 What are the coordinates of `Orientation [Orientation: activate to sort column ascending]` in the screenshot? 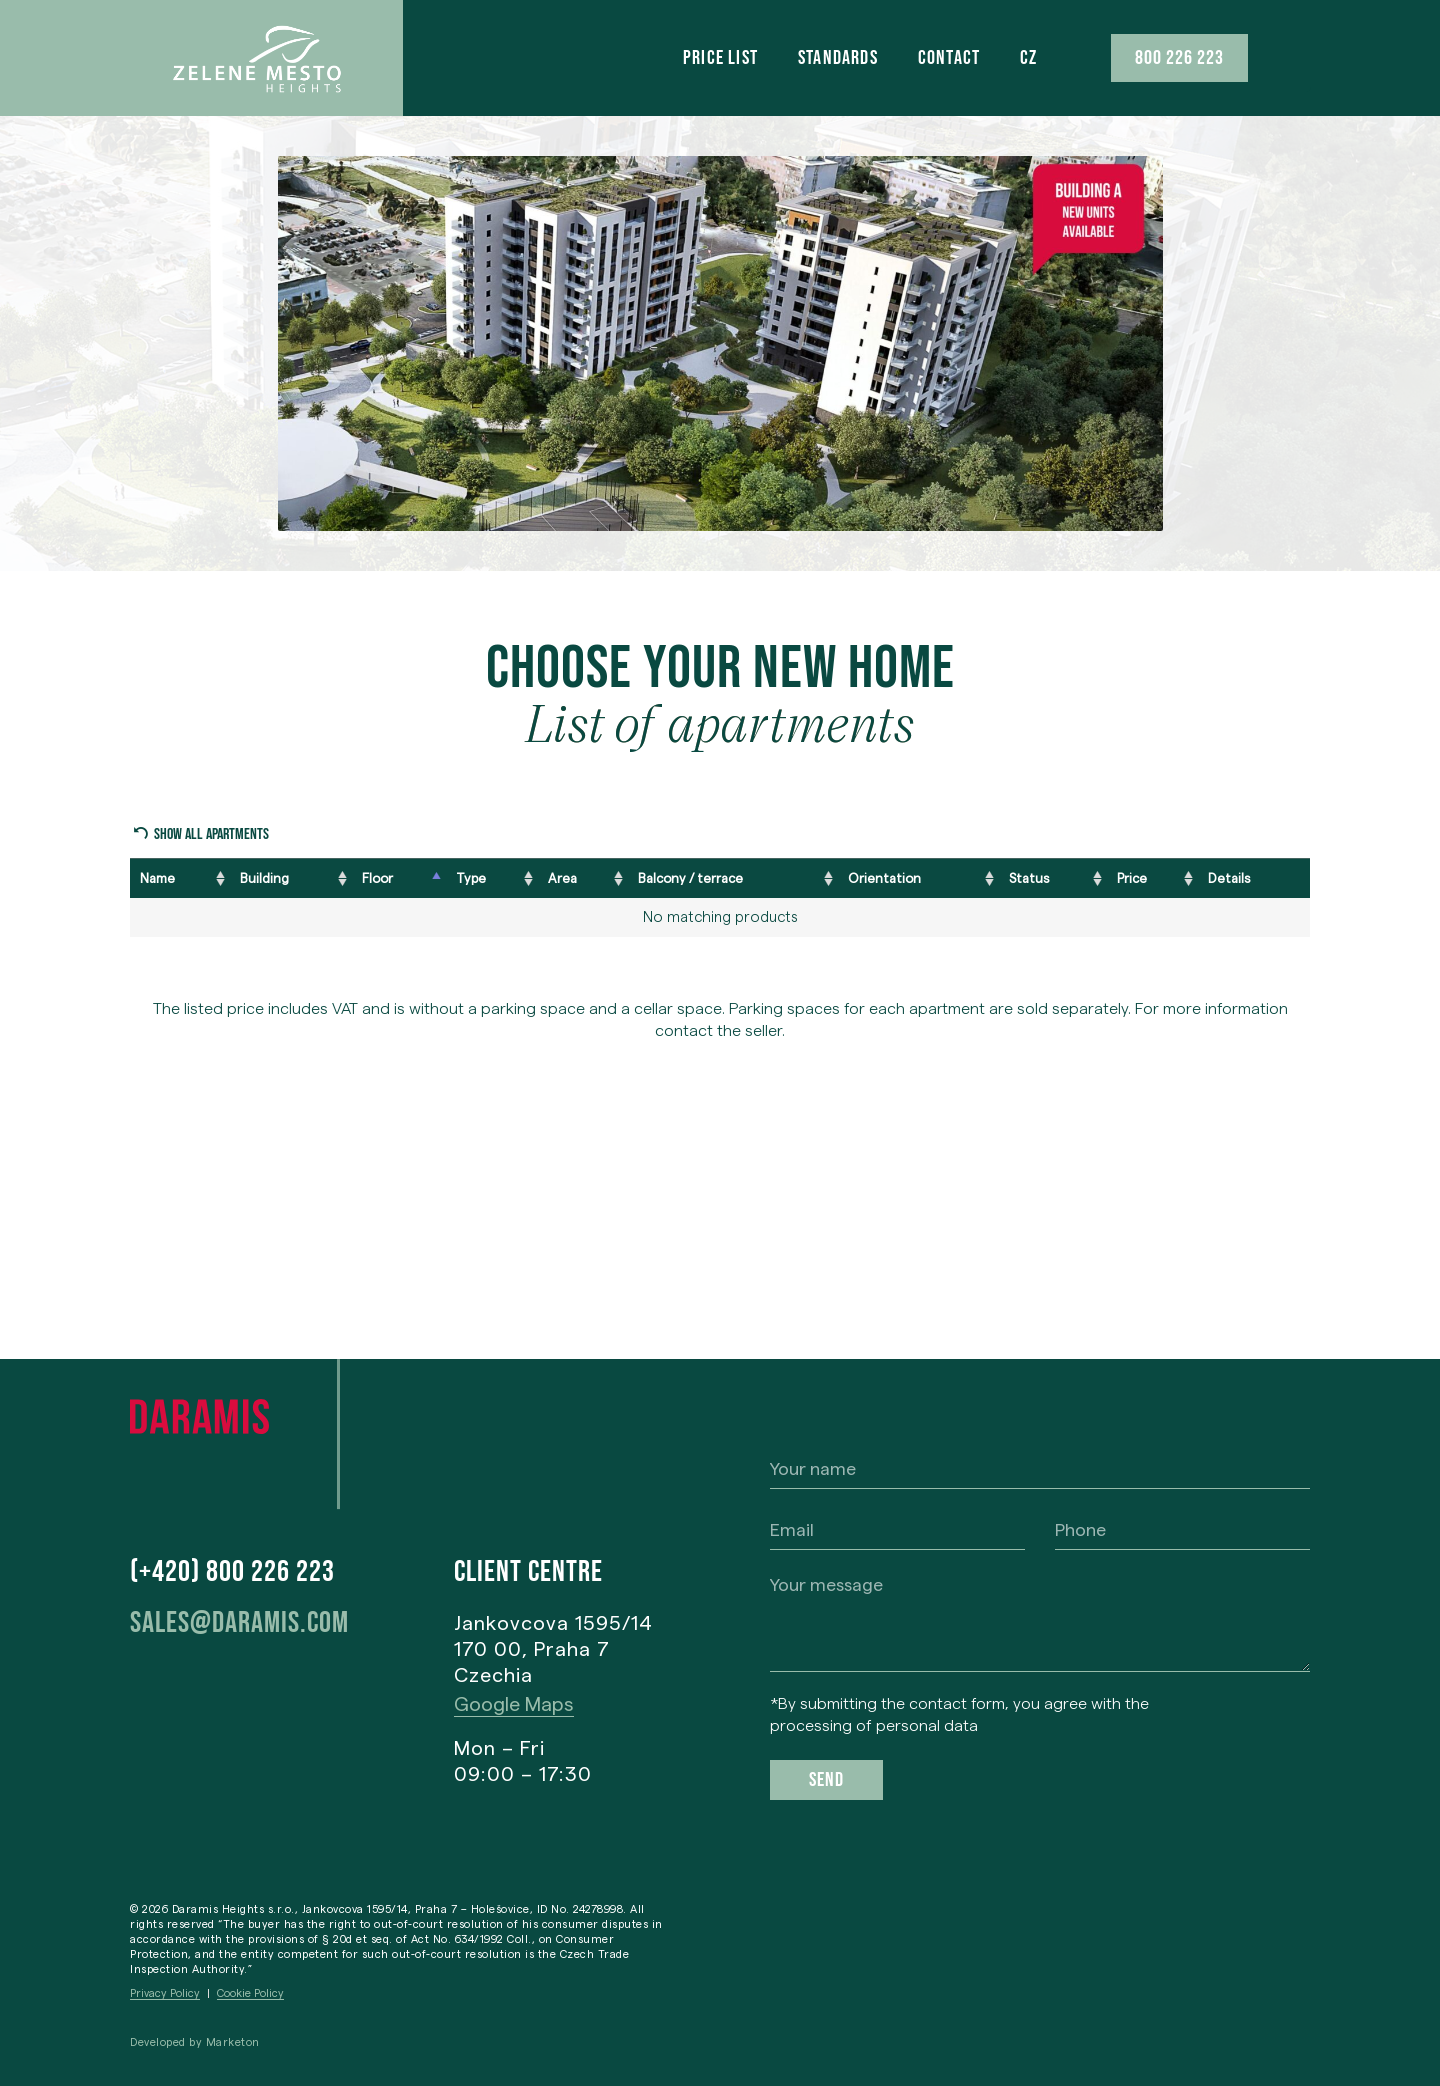 It's located at (884, 878).